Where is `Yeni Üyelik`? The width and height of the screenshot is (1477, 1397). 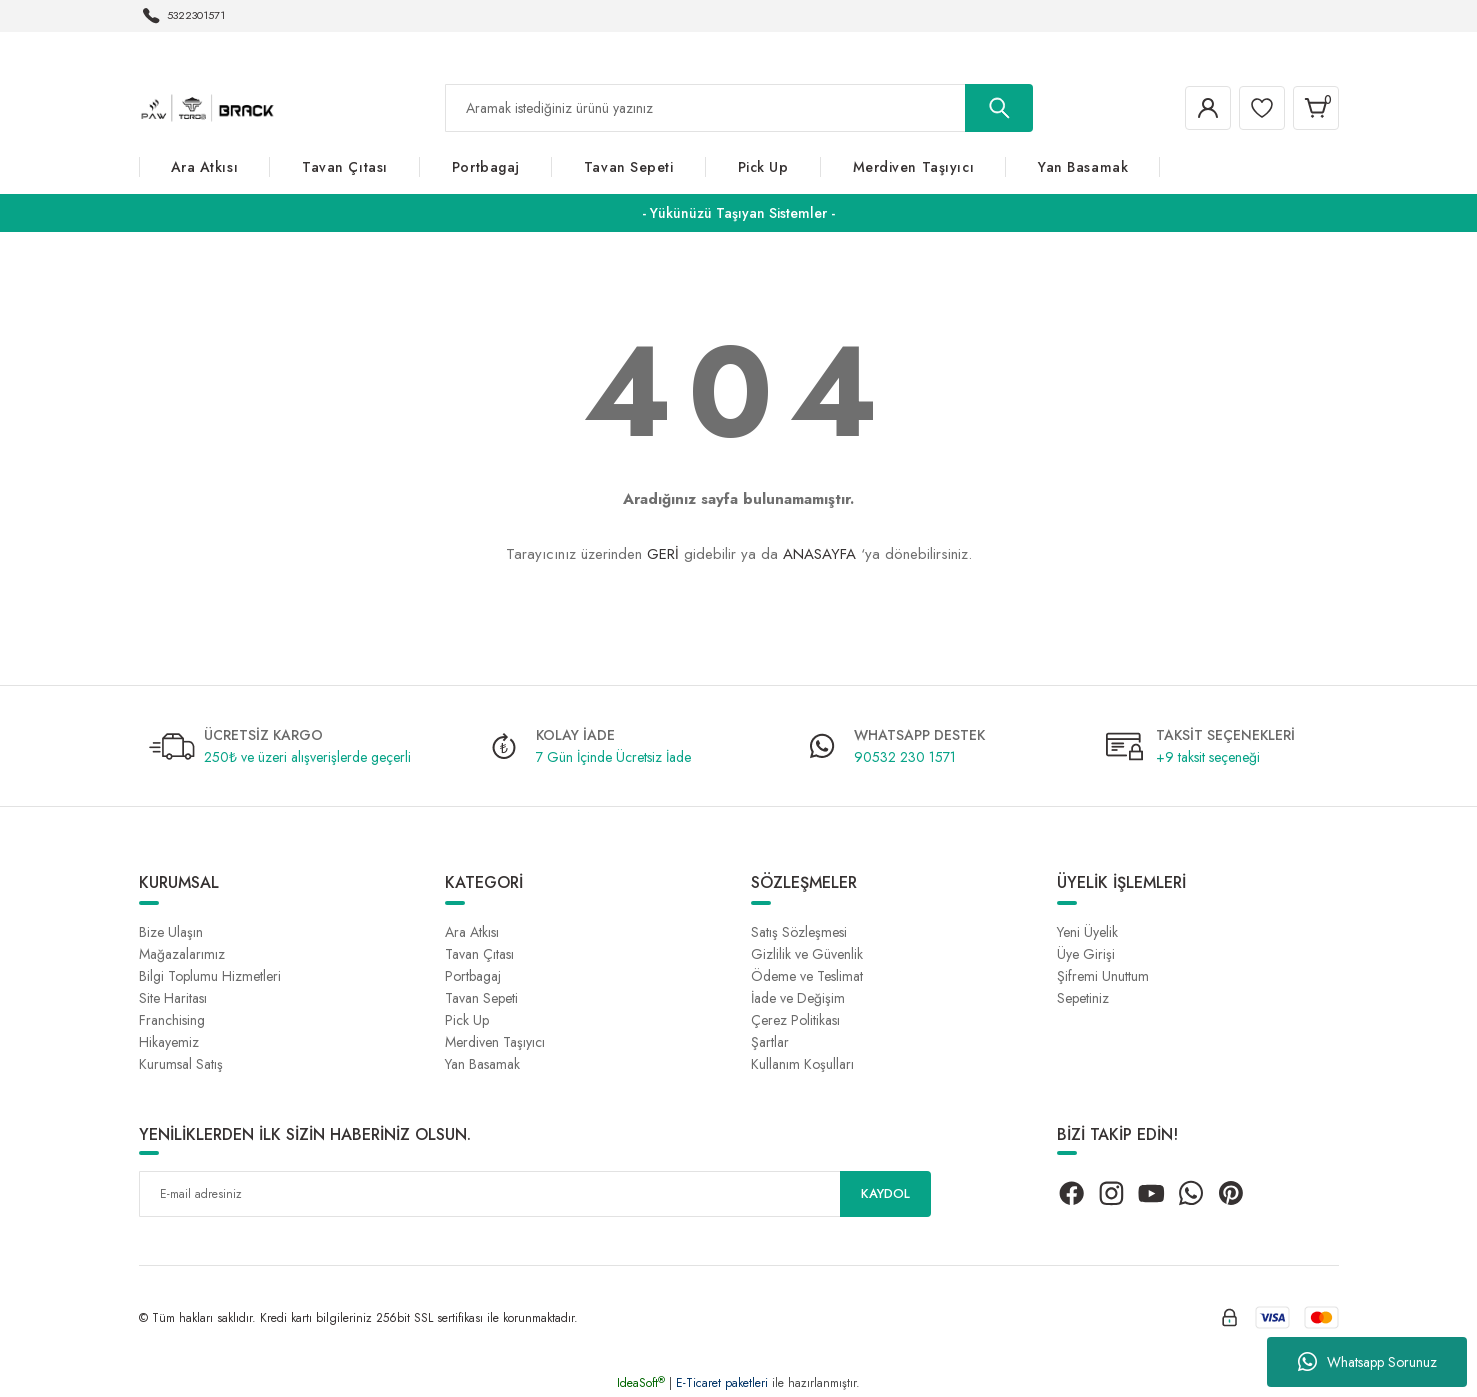 Yeni Üyelik is located at coordinates (1087, 932).